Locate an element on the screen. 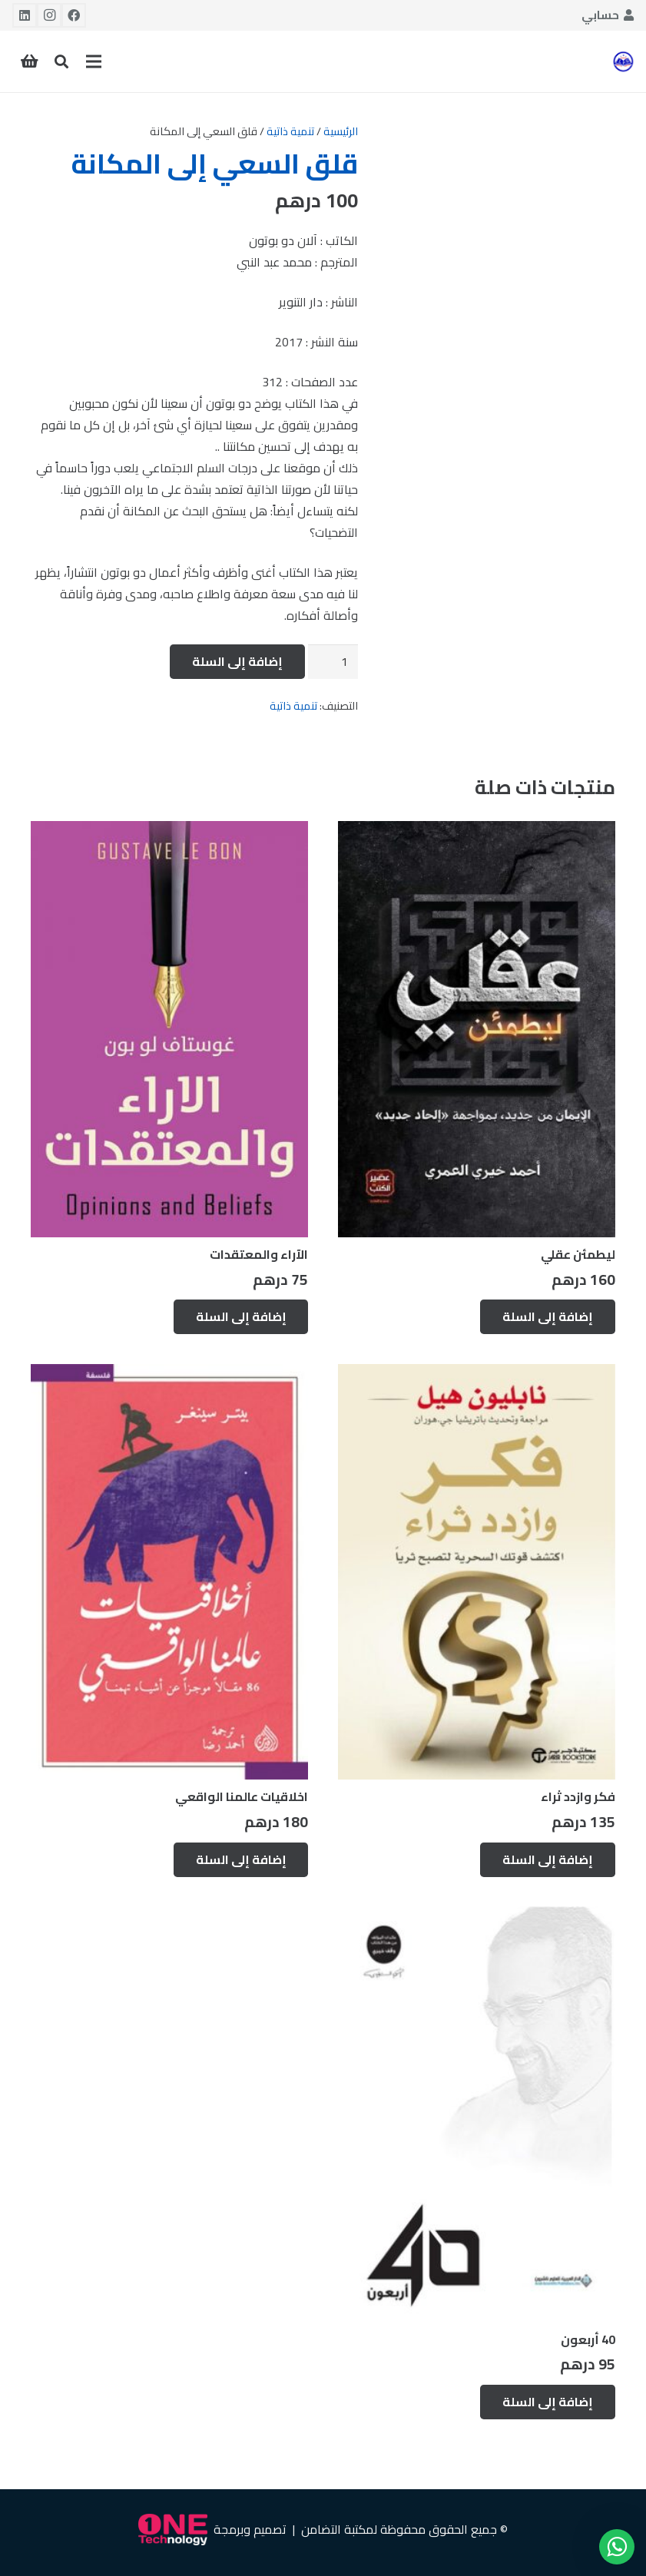 This screenshot has width=646, height=2576. [القائمة] is located at coordinates (94, 61).